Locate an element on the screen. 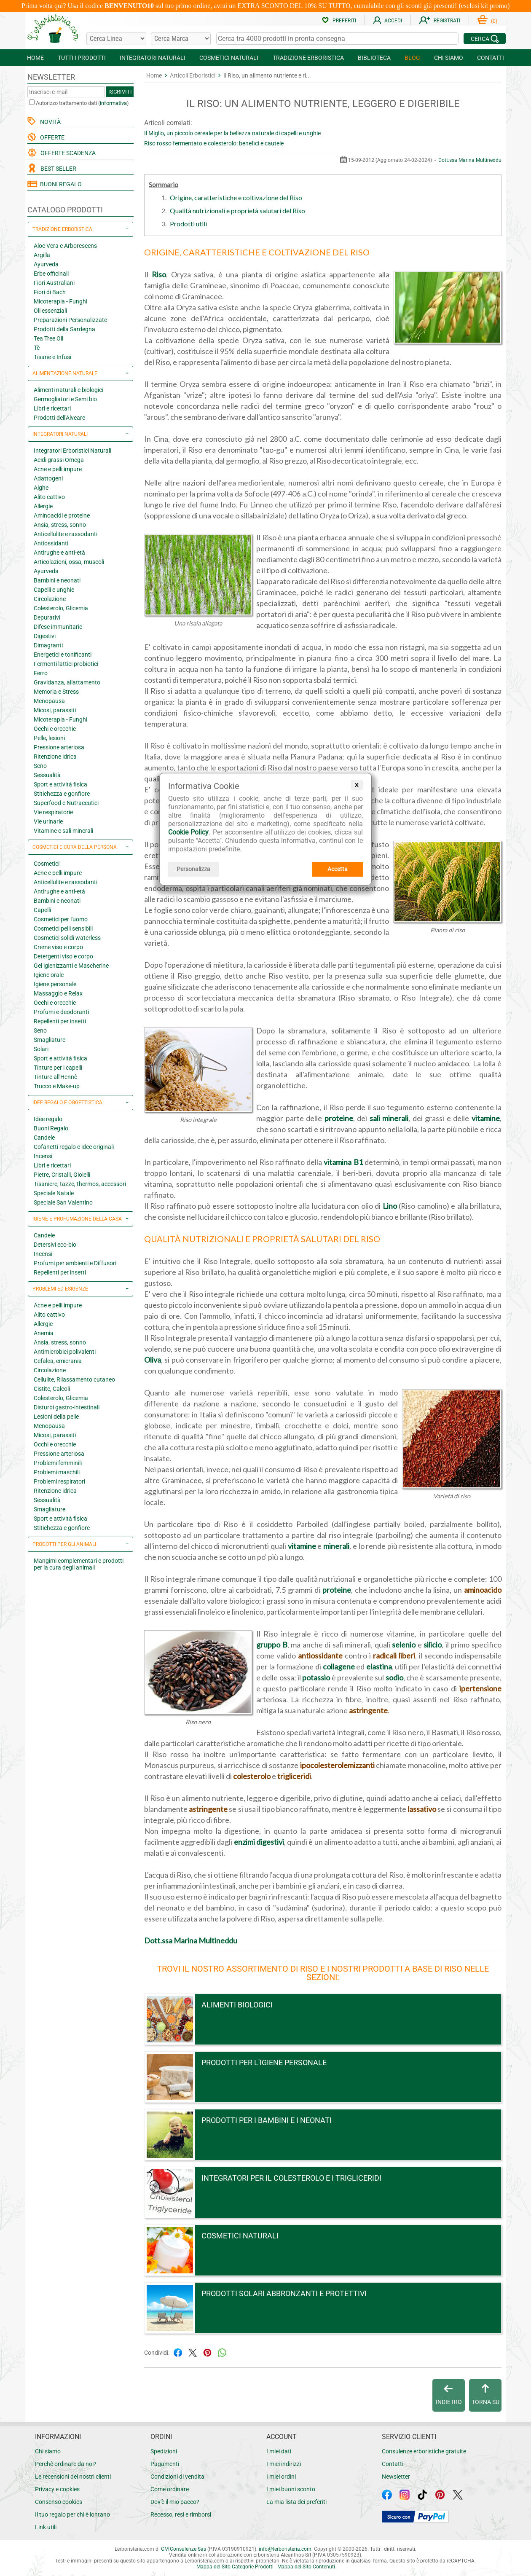 This screenshot has height=2576, width=531. INDIETRO is located at coordinates (449, 2394).